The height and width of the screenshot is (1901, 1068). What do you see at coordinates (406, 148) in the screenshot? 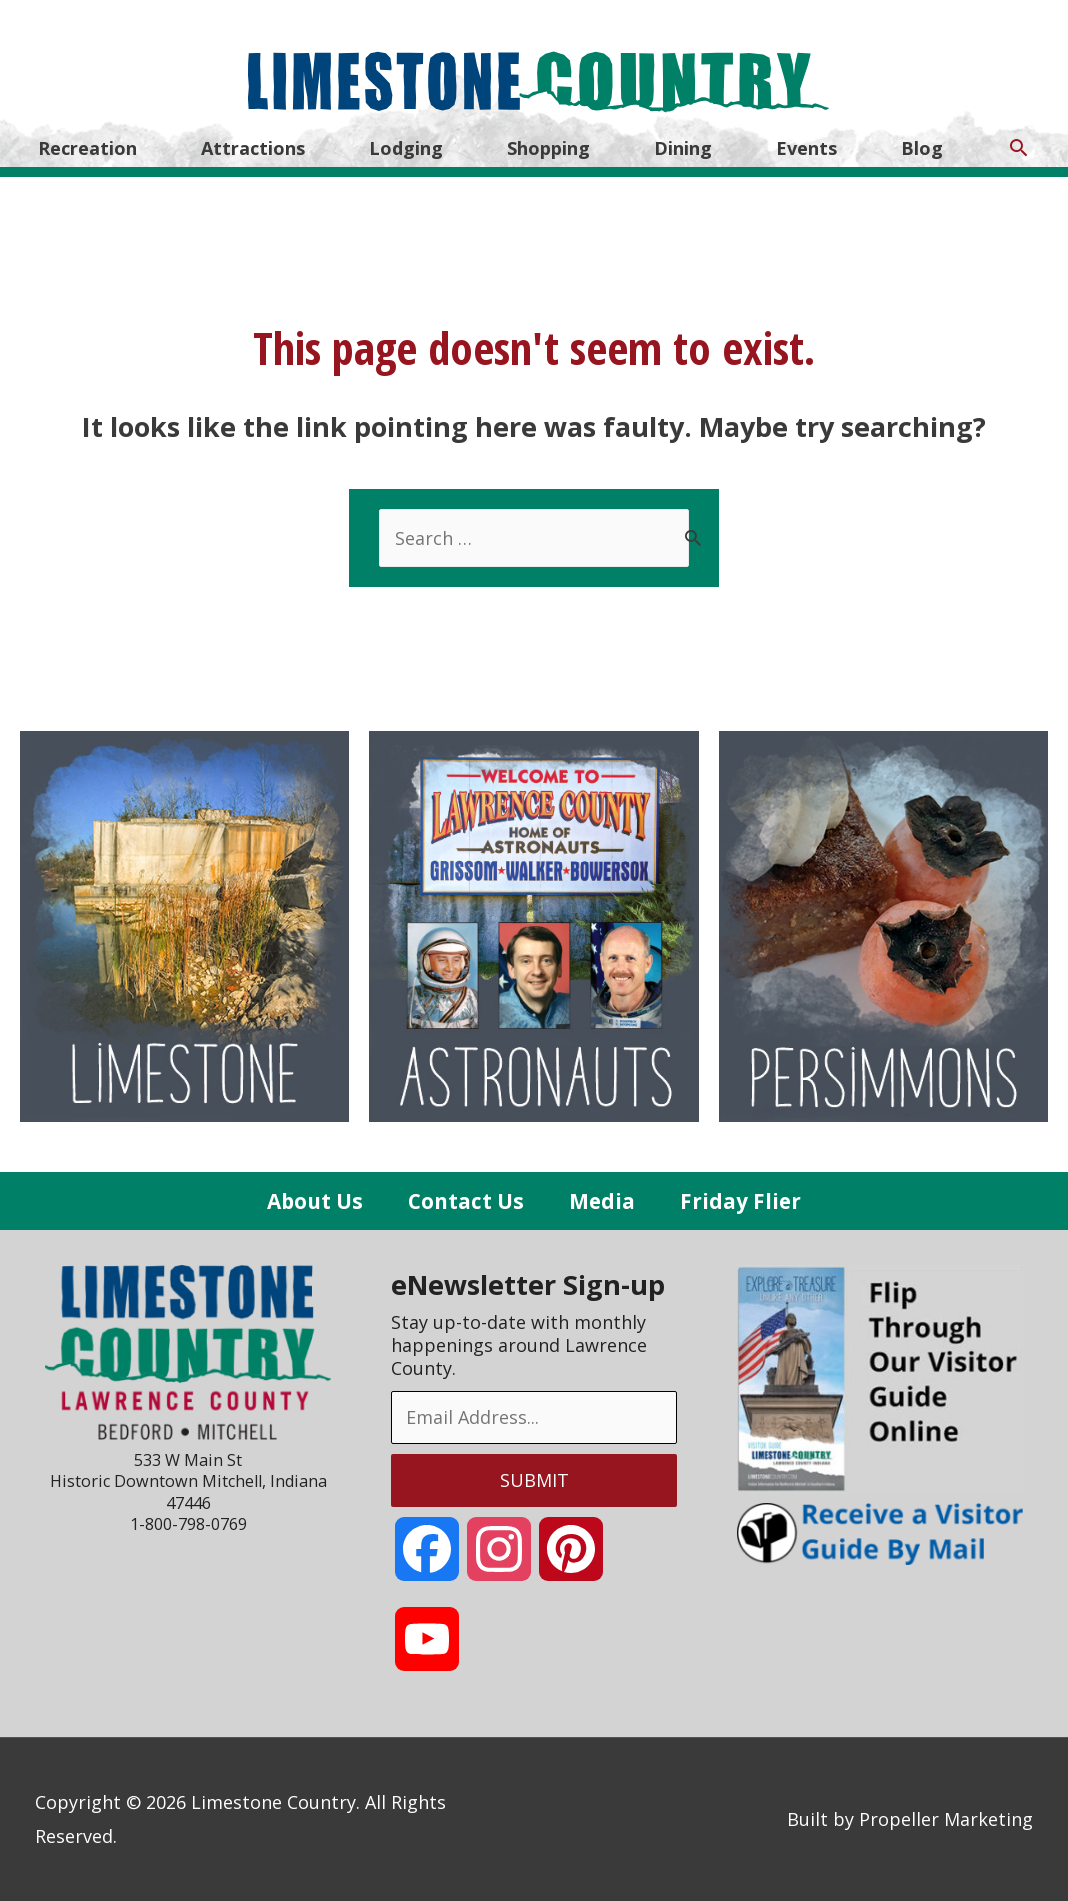
I see `Lodging` at bounding box center [406, 148].